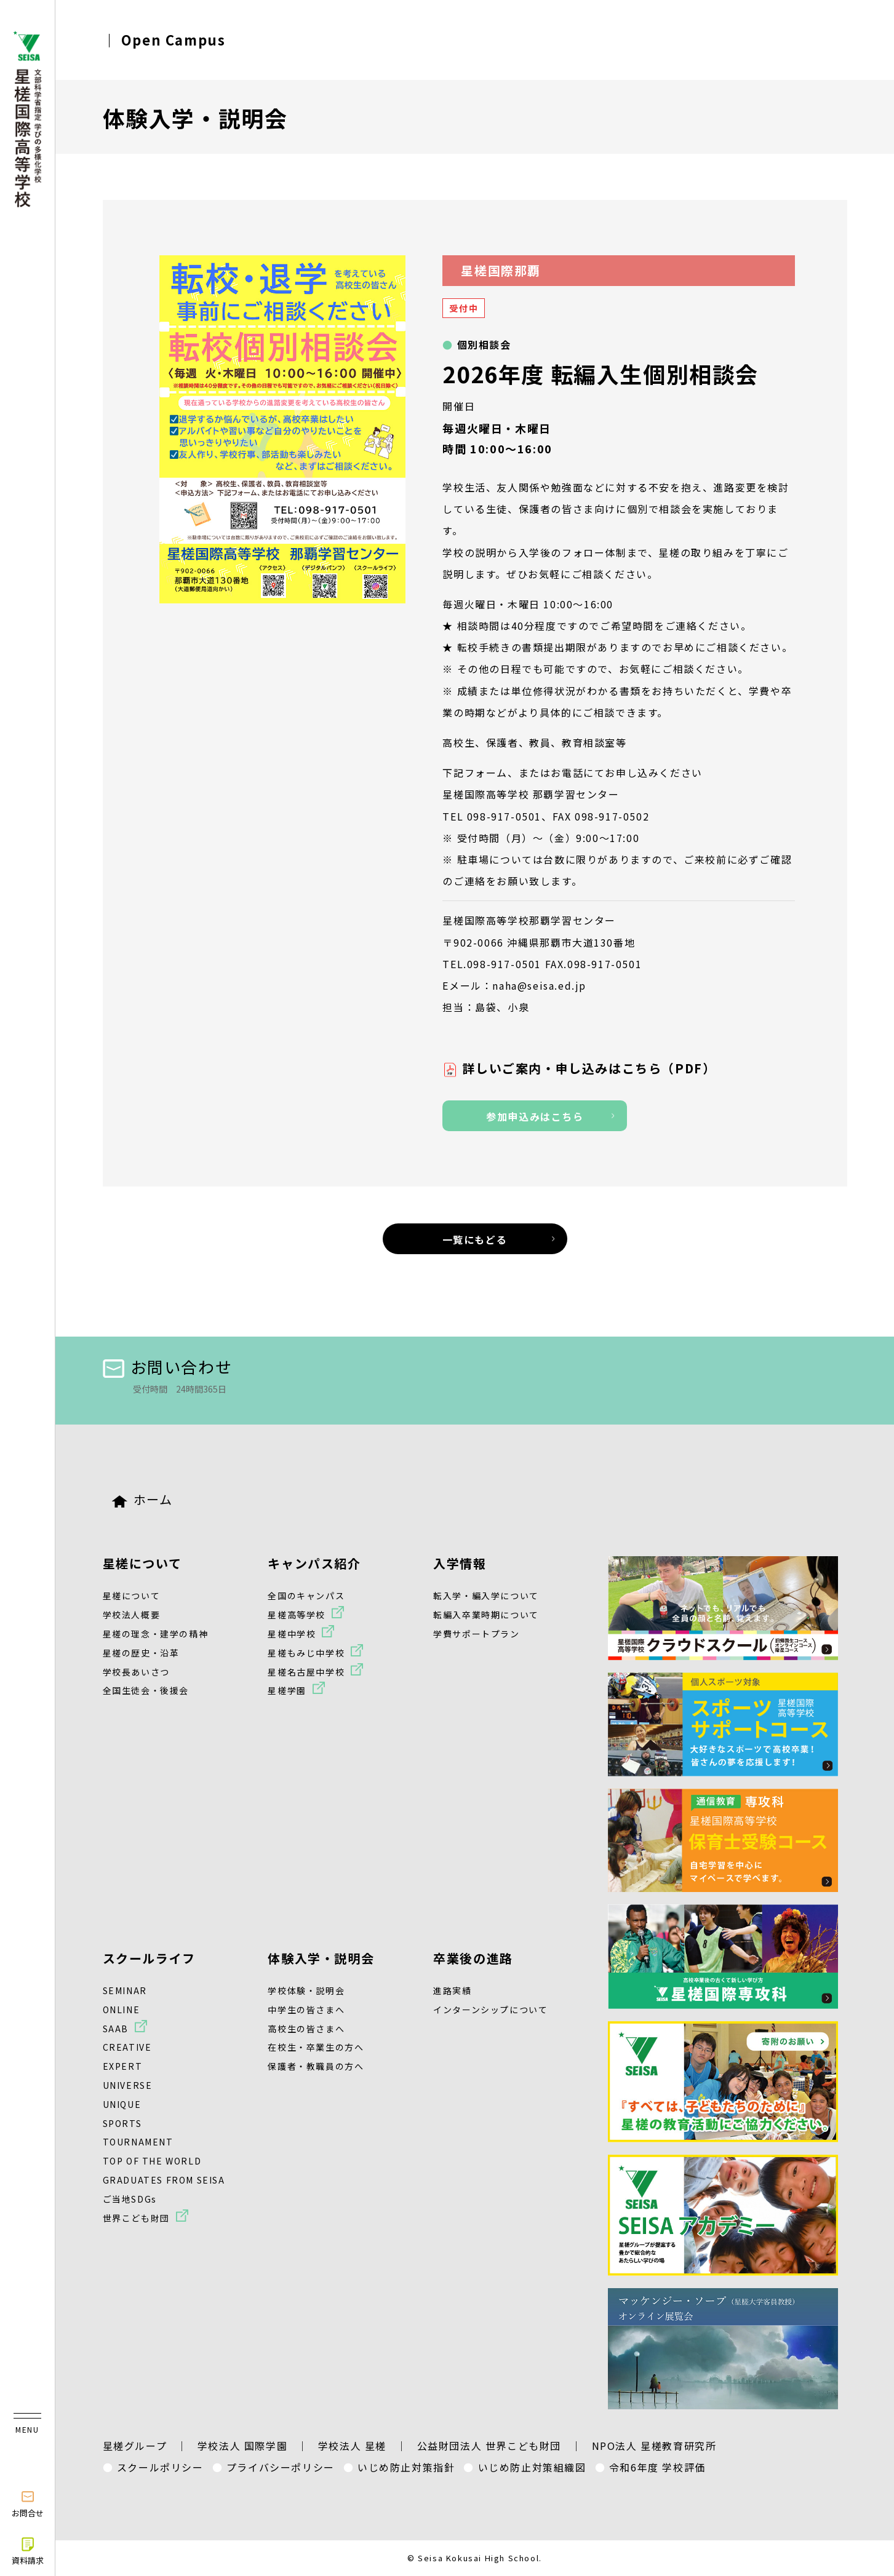  I want to click on 星槎グループ, so click(135, 2445).